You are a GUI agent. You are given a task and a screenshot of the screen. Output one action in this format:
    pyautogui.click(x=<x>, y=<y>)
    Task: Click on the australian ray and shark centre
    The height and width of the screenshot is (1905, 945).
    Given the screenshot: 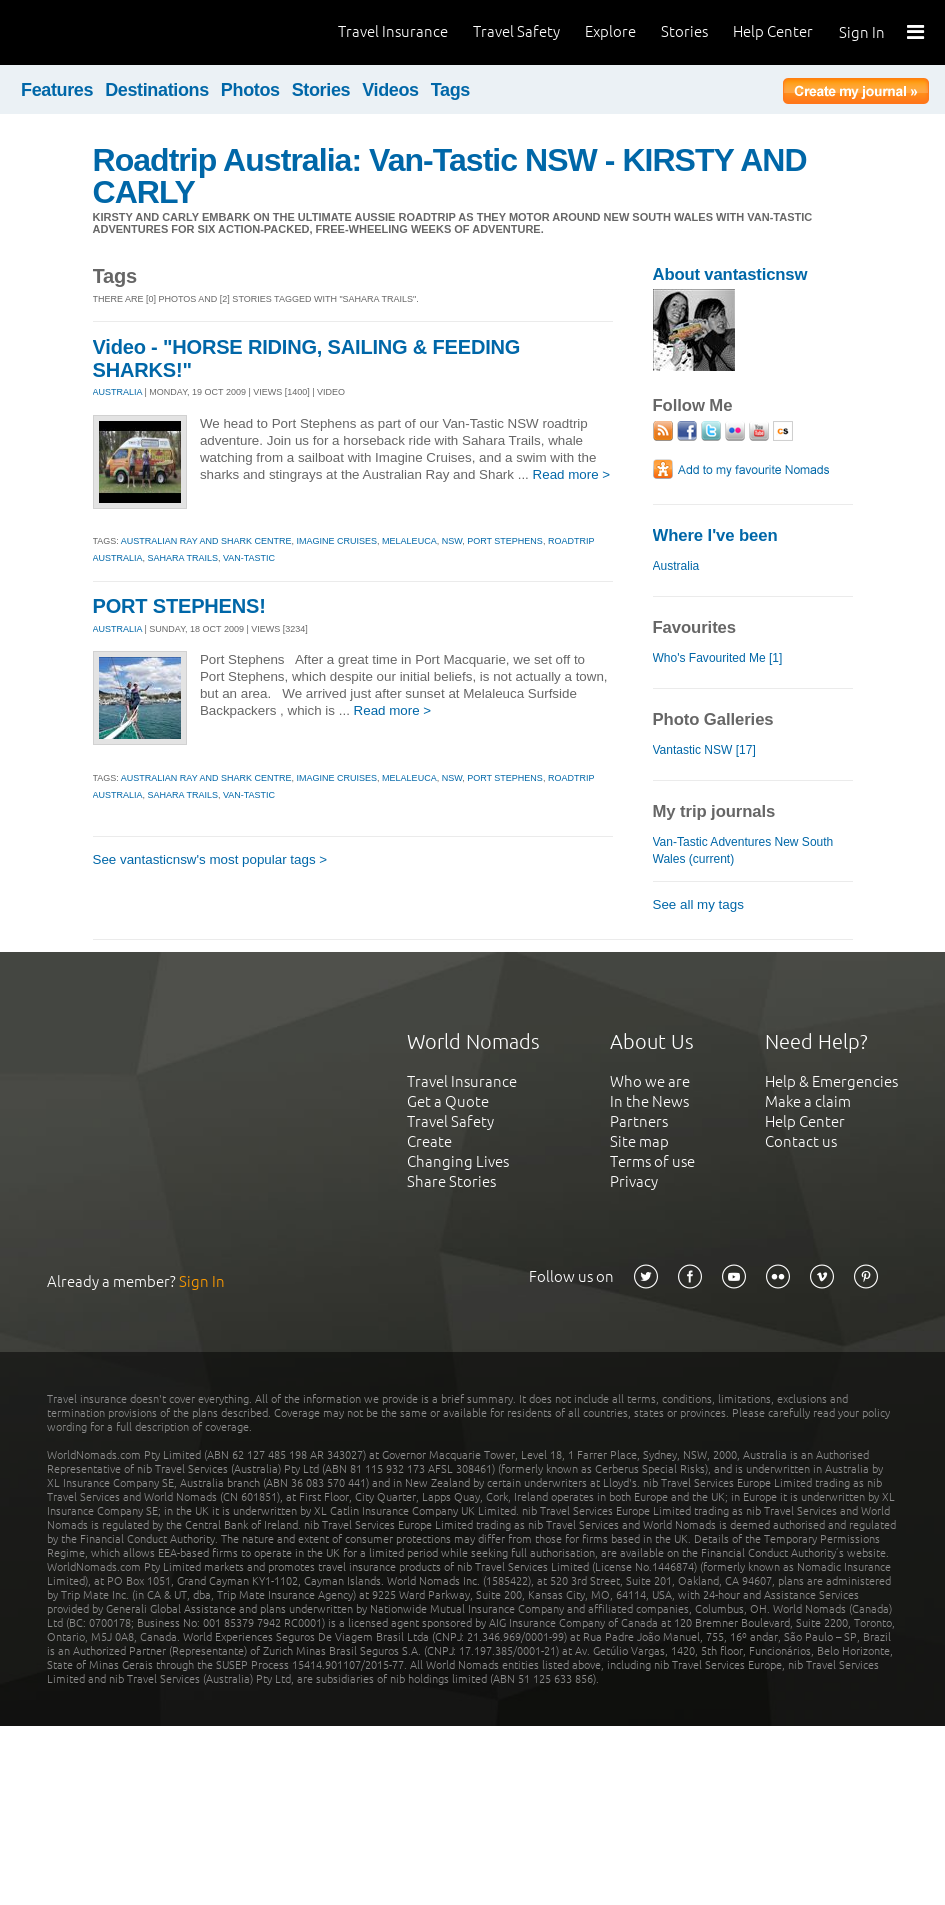 What is the action you would take?
    pyautogui.click(x=206, y=541)
    